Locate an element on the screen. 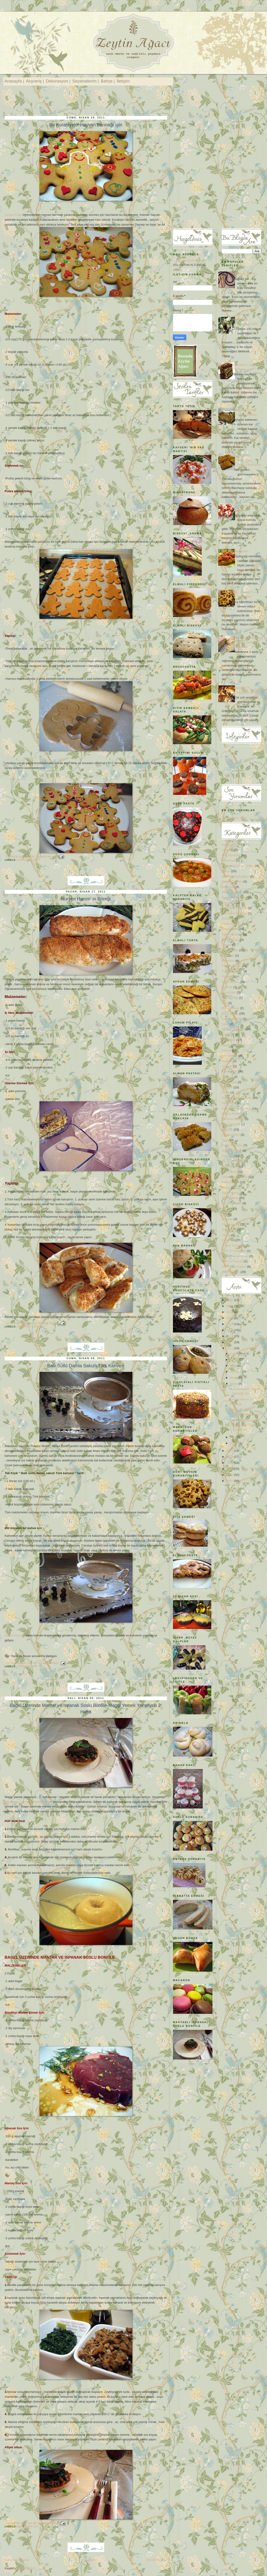 Image resolution: width=267 pixels, height=2576 pixels. Şerbetli Tatlılar is located at coordinates (232, 1203).